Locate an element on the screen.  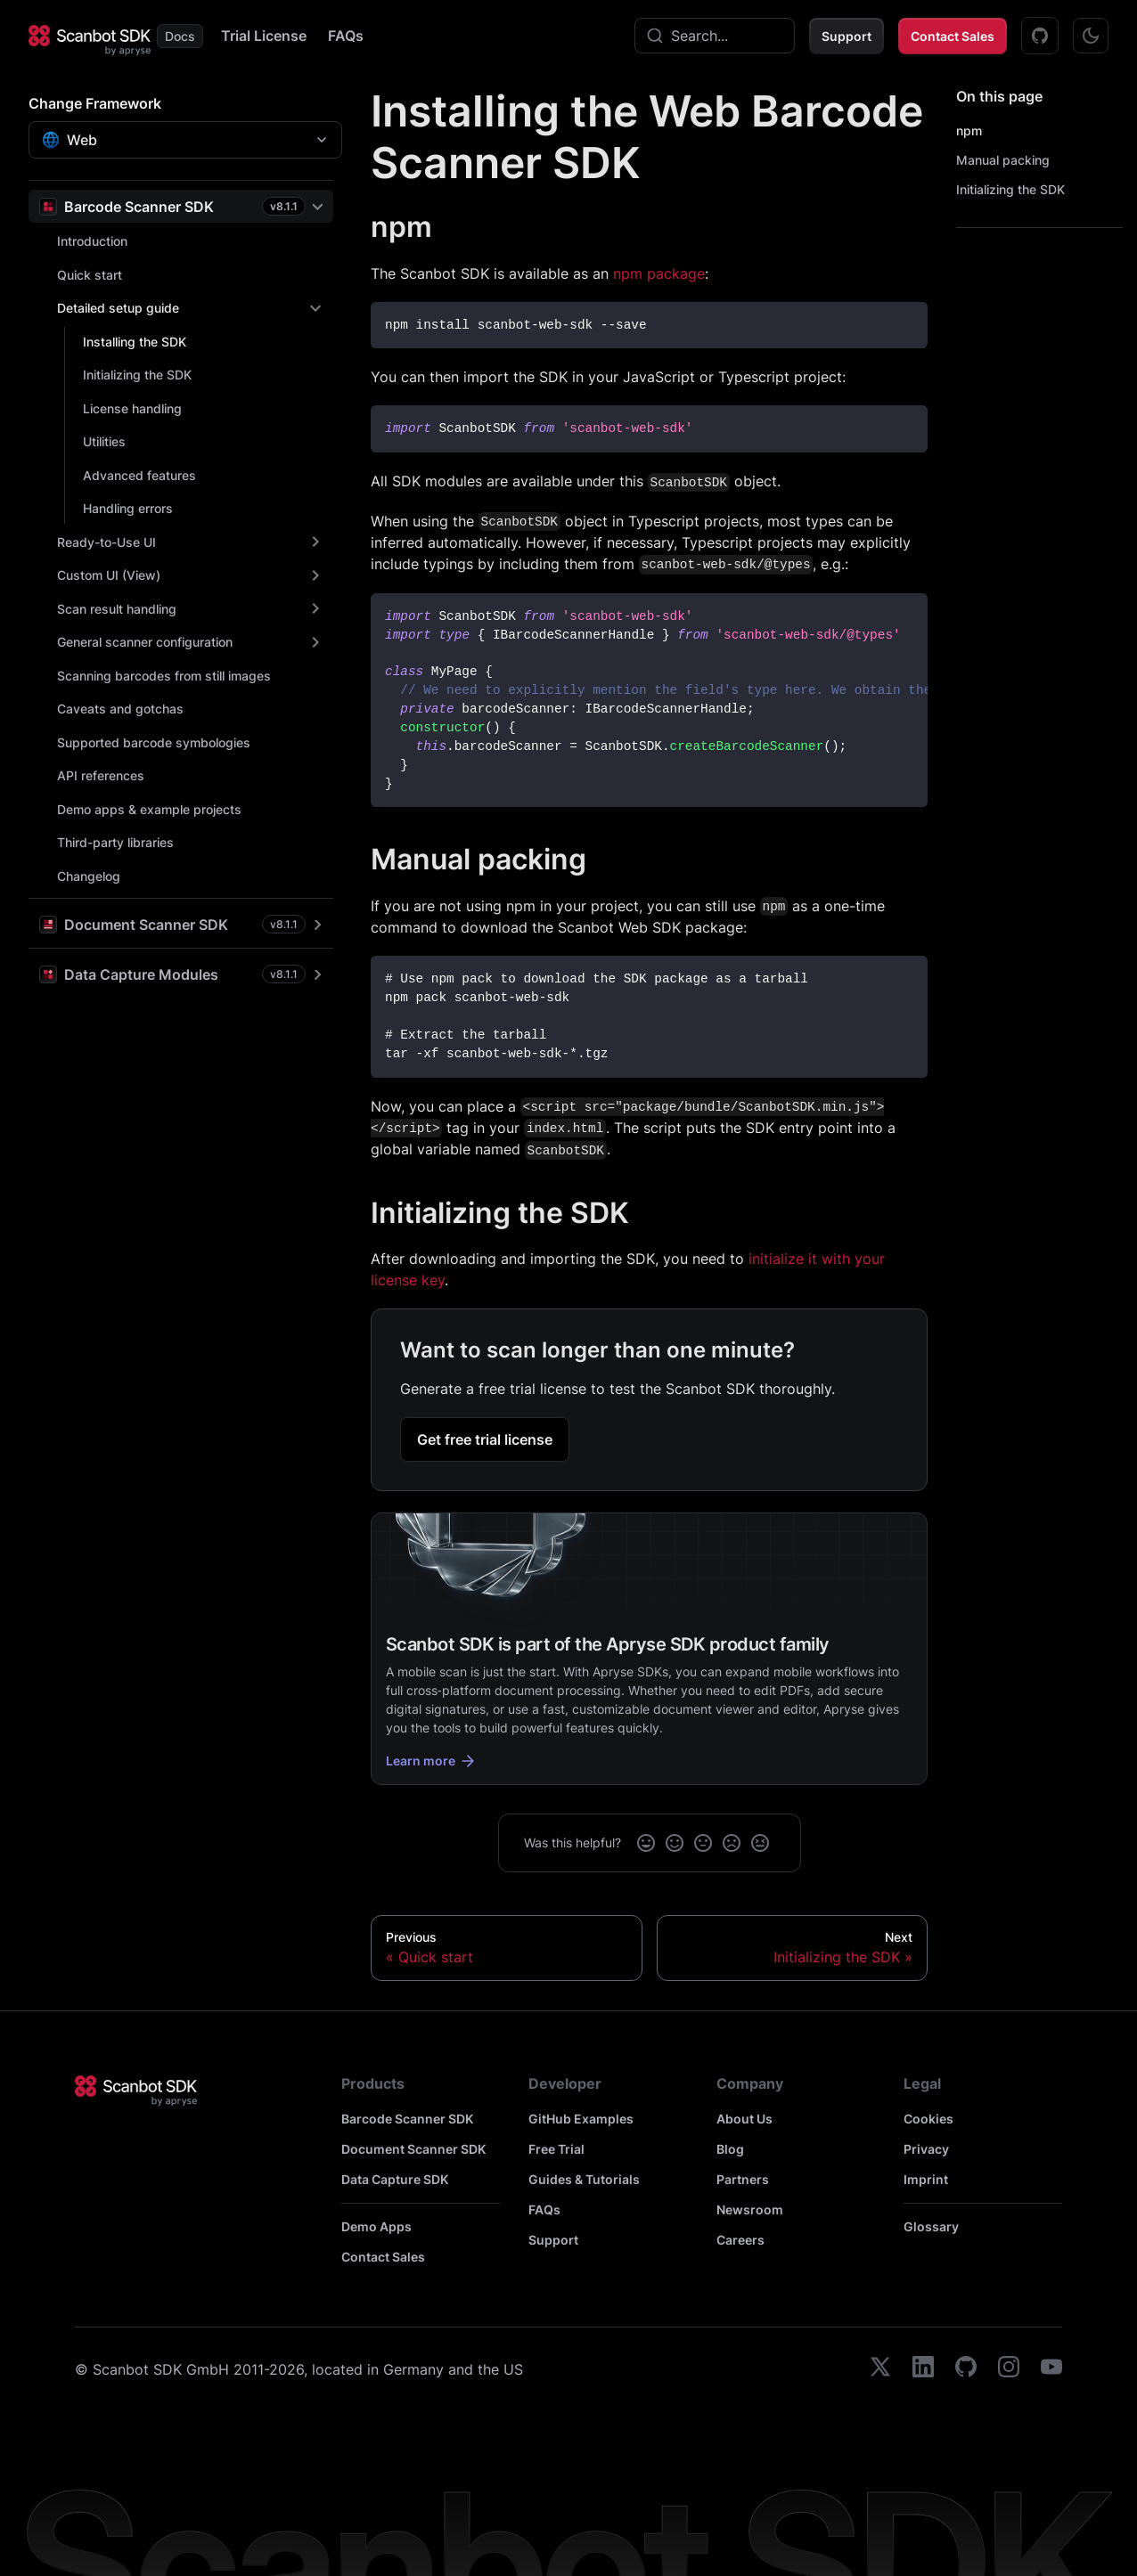
Change Framework is located at coordinates (95, 103).